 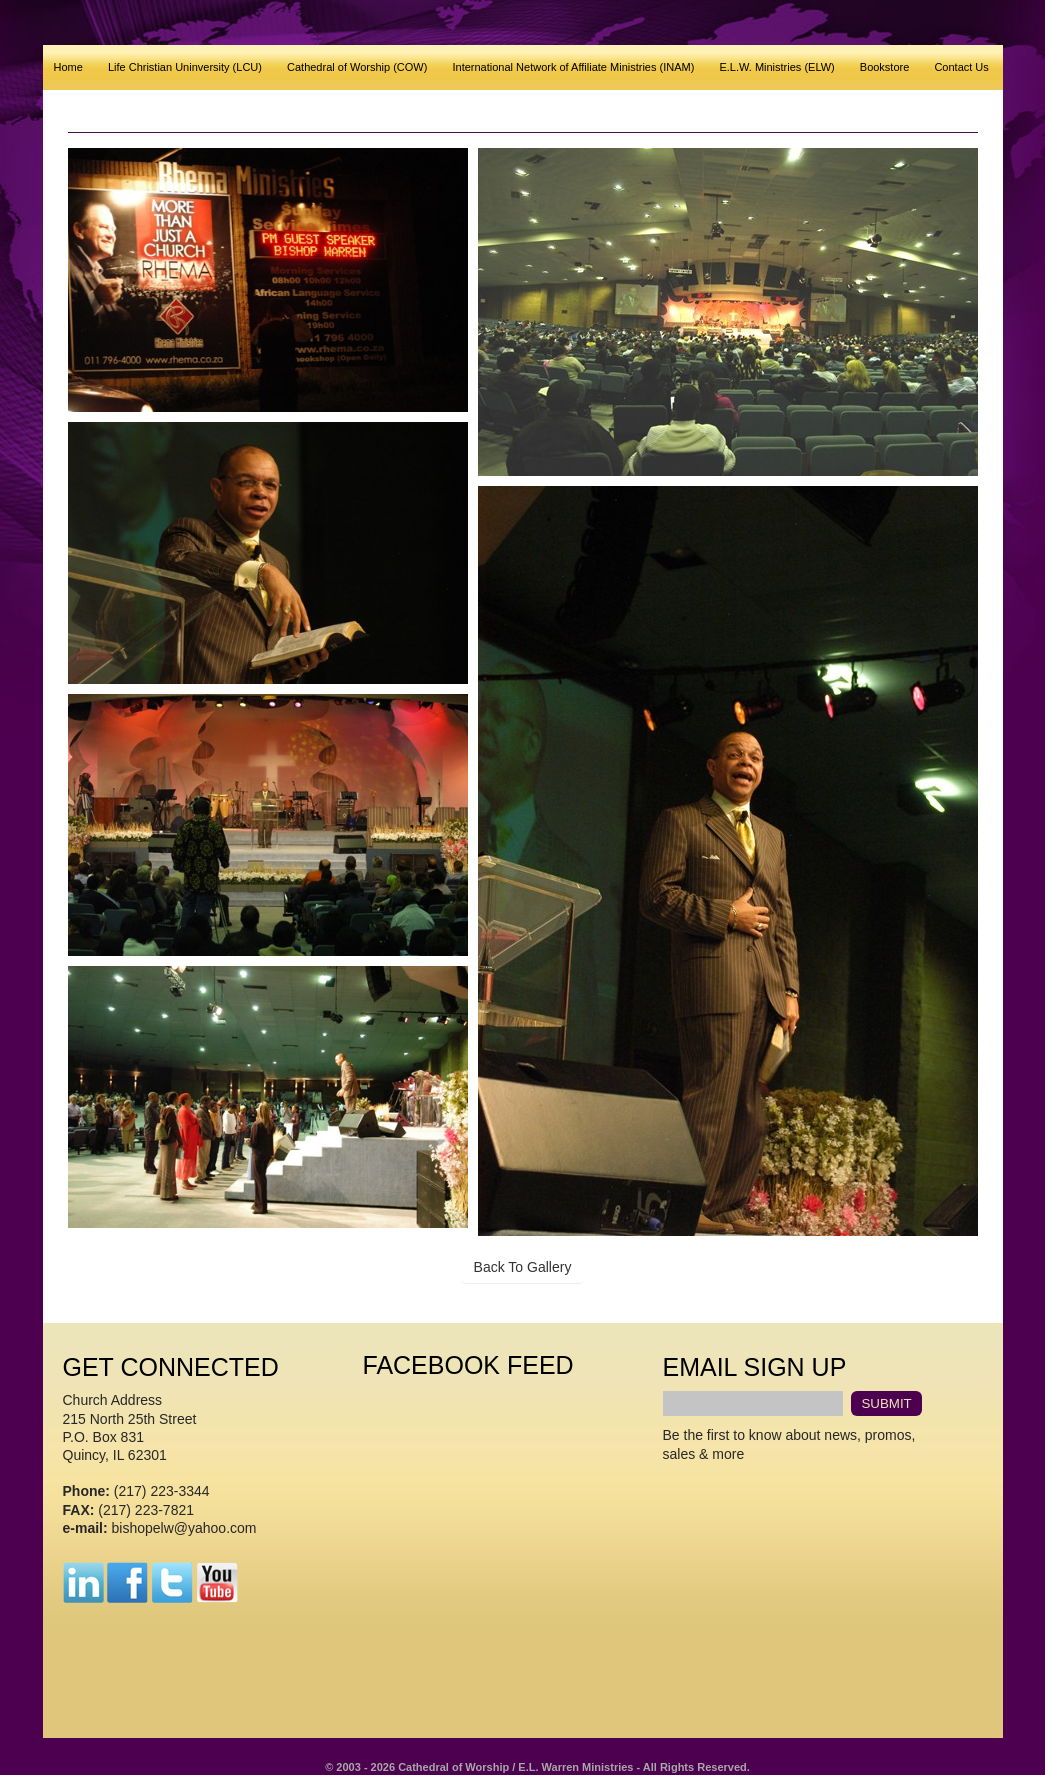 What do you see at coordinates (776, 67) in the screenshot?
I see `E.L.W. Ministries (ELW)` at bounding box center [776, 67].